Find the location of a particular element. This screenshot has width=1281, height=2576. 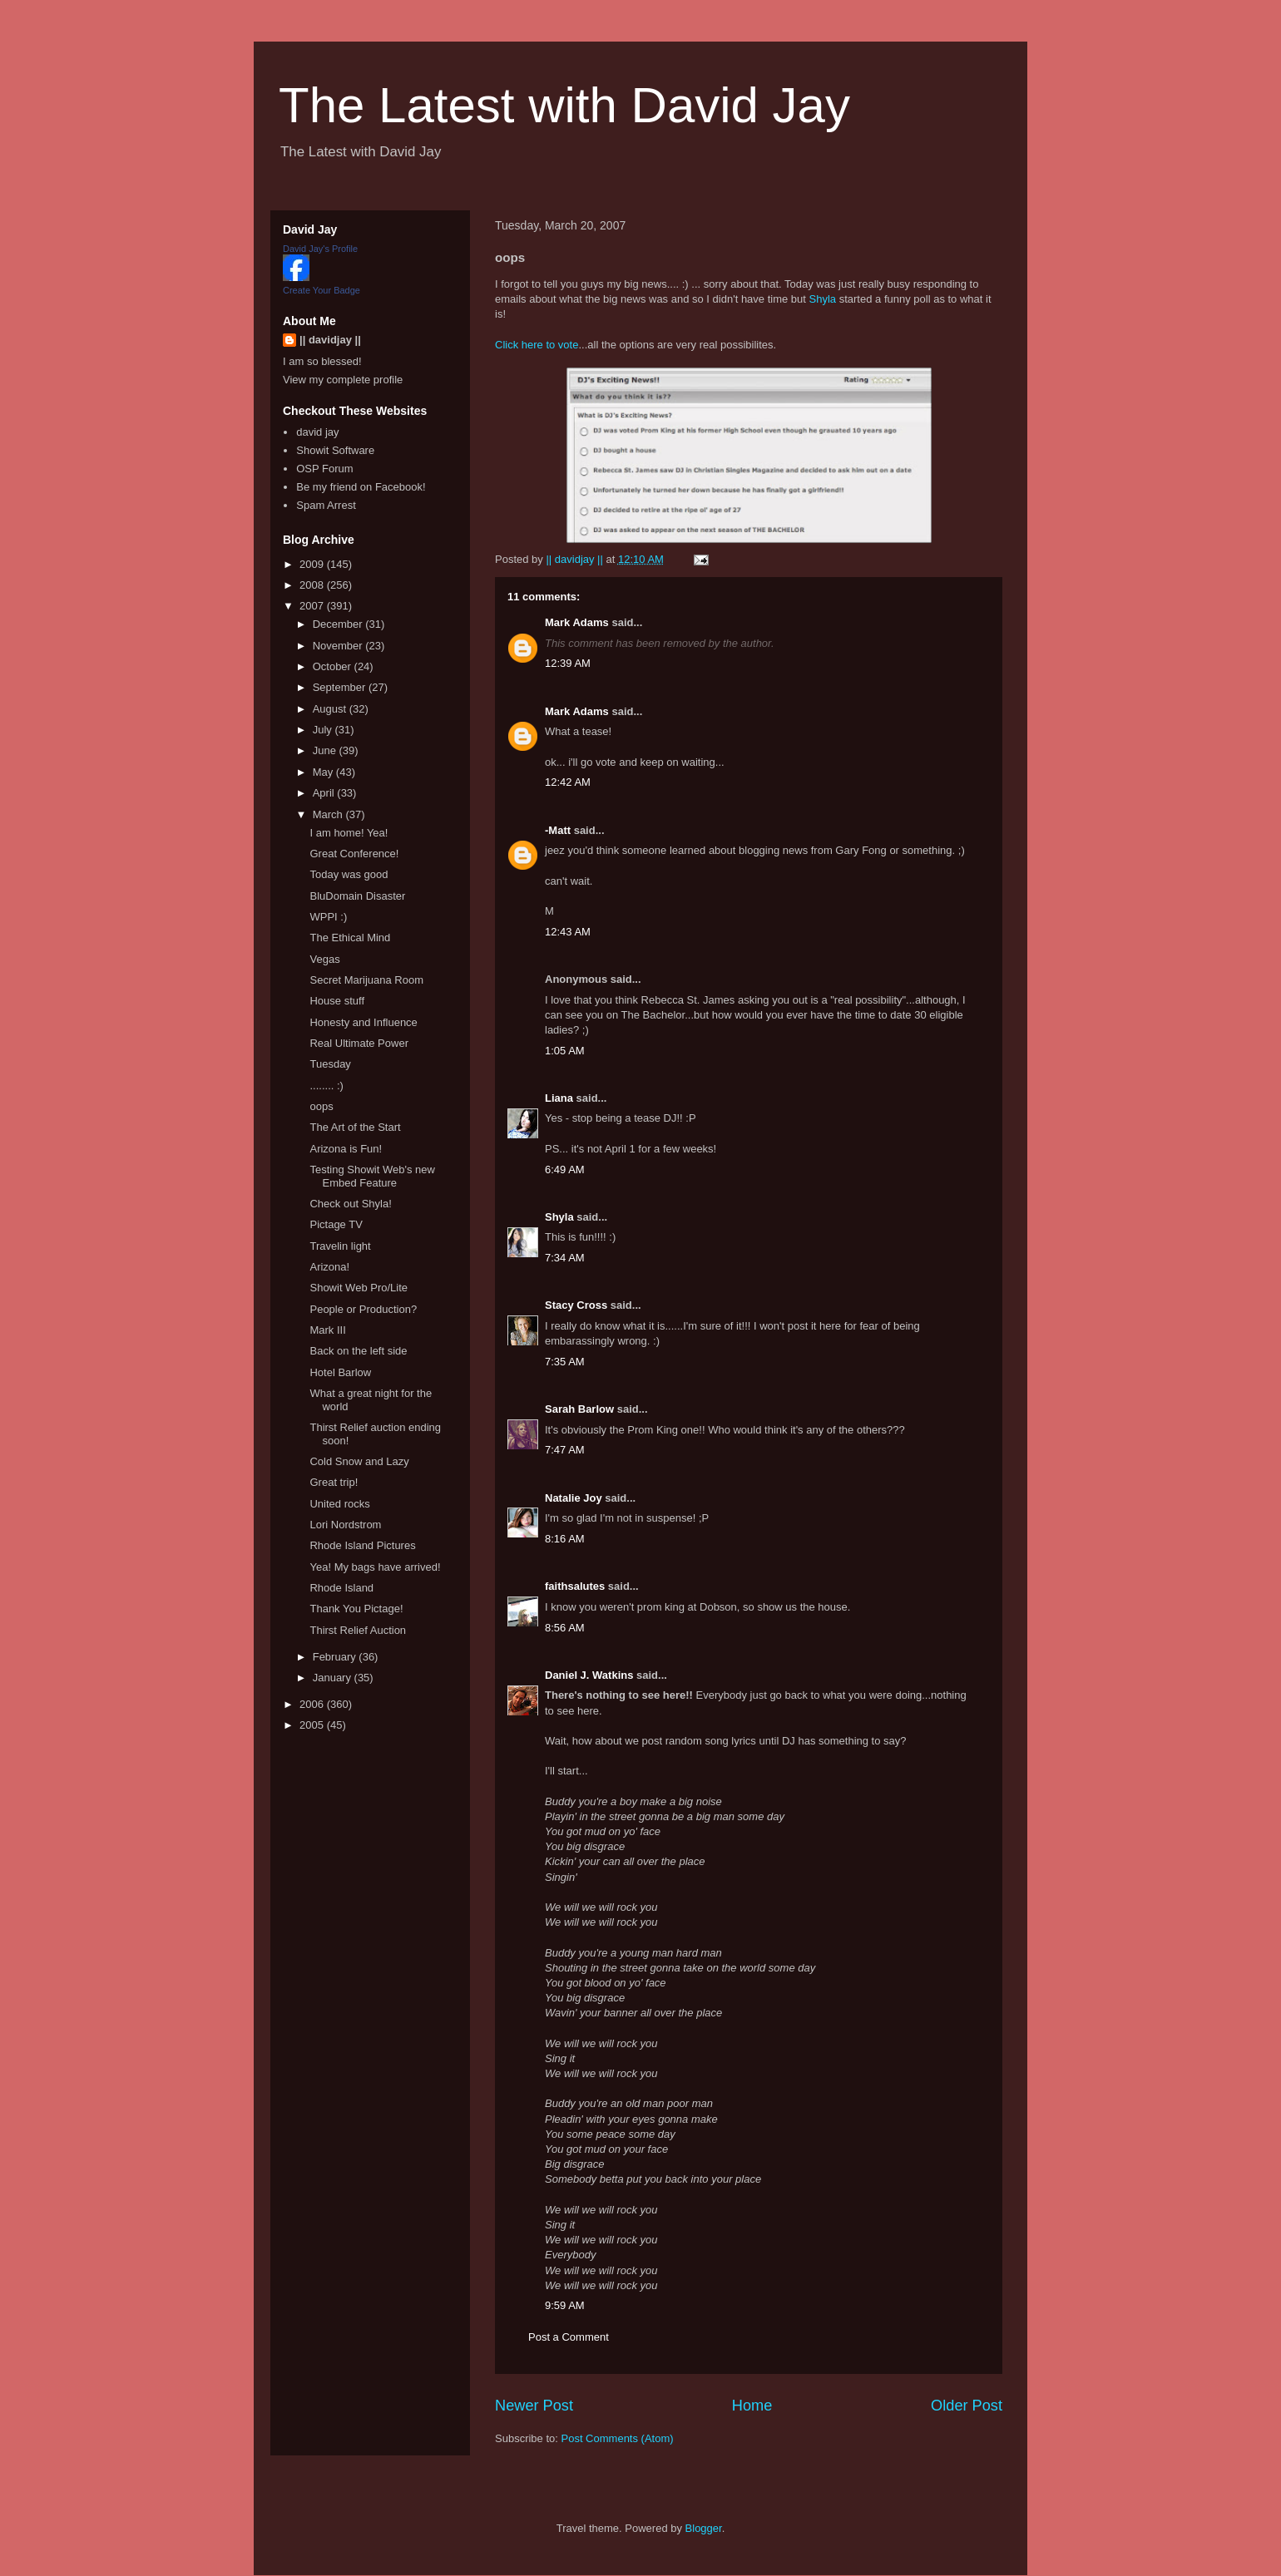

November is located at coordinates (339, 645).